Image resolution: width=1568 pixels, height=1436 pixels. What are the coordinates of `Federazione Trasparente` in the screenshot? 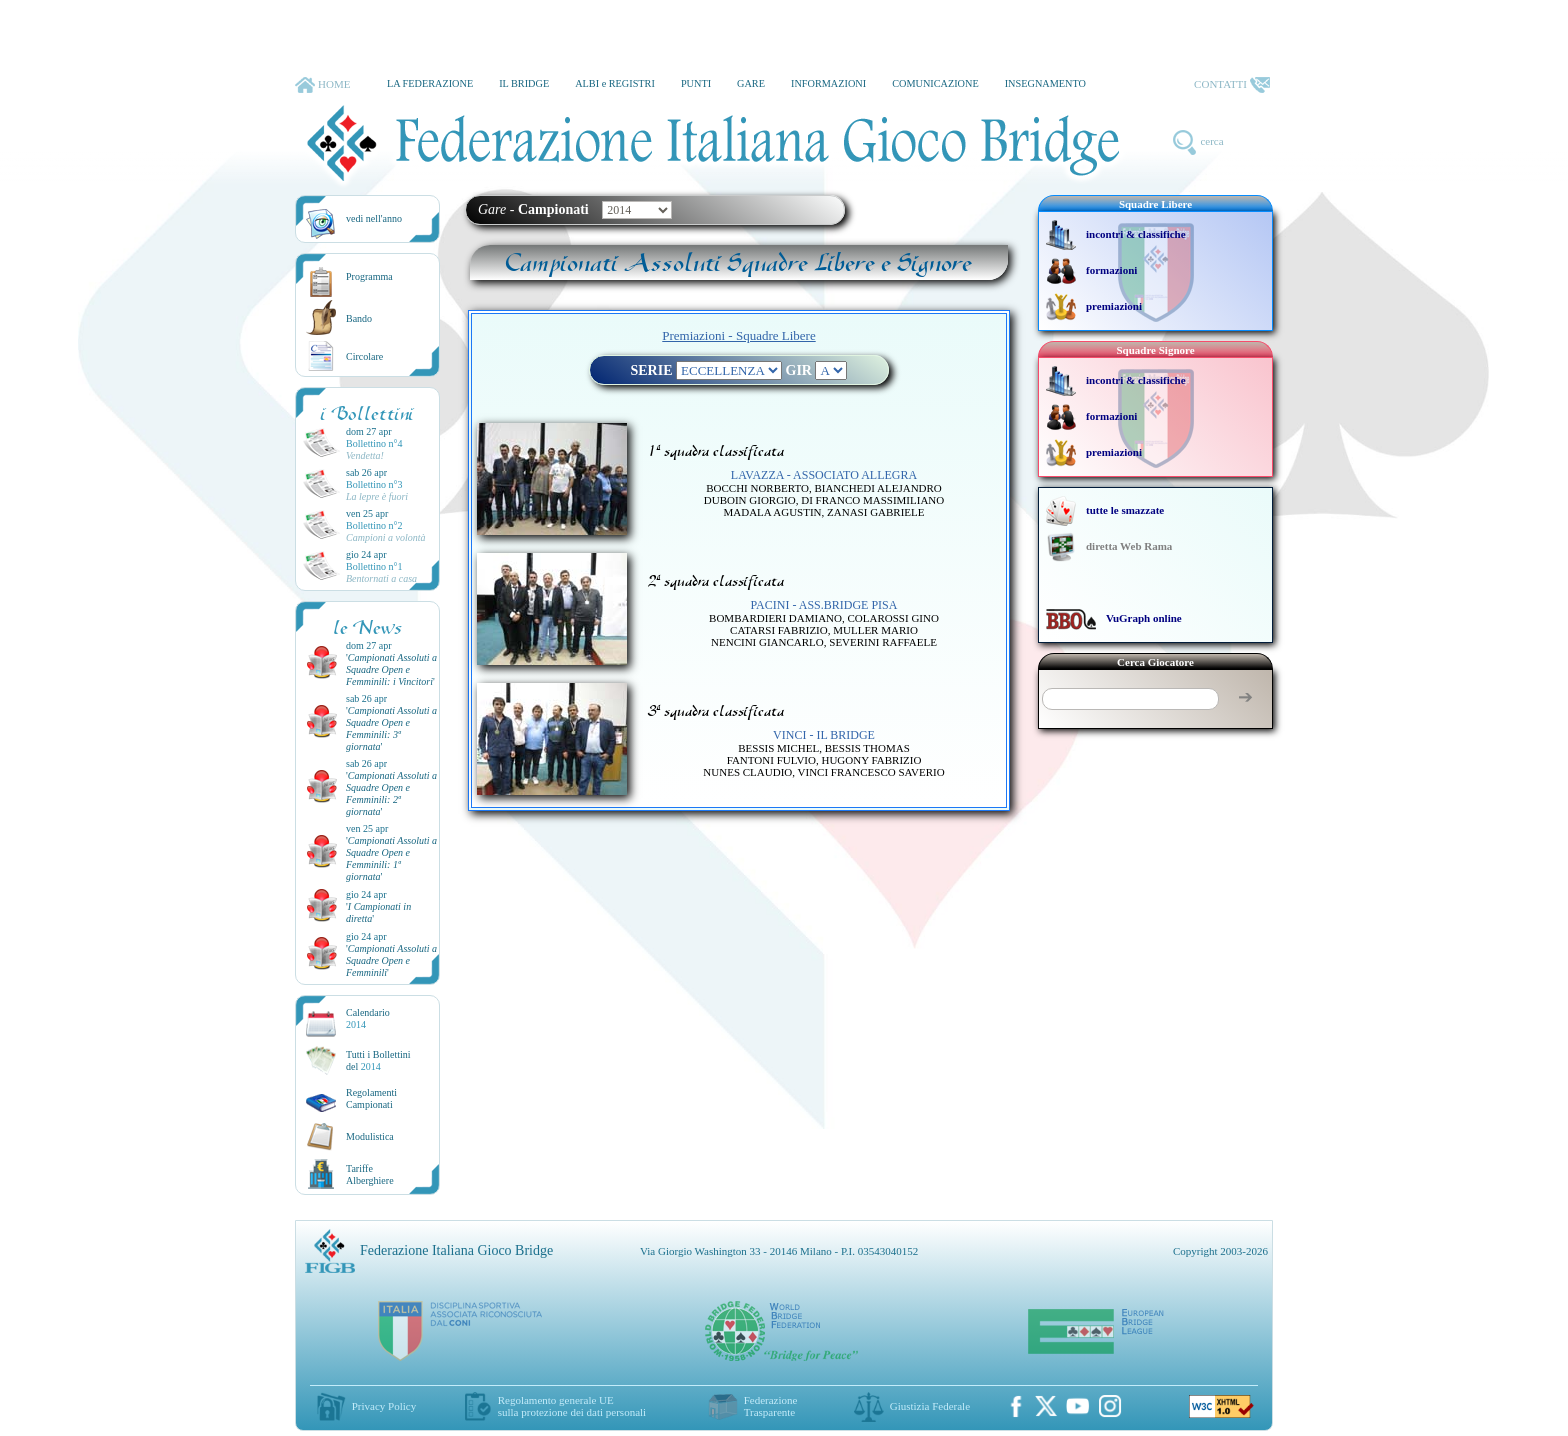 It's located at (771, 1406).